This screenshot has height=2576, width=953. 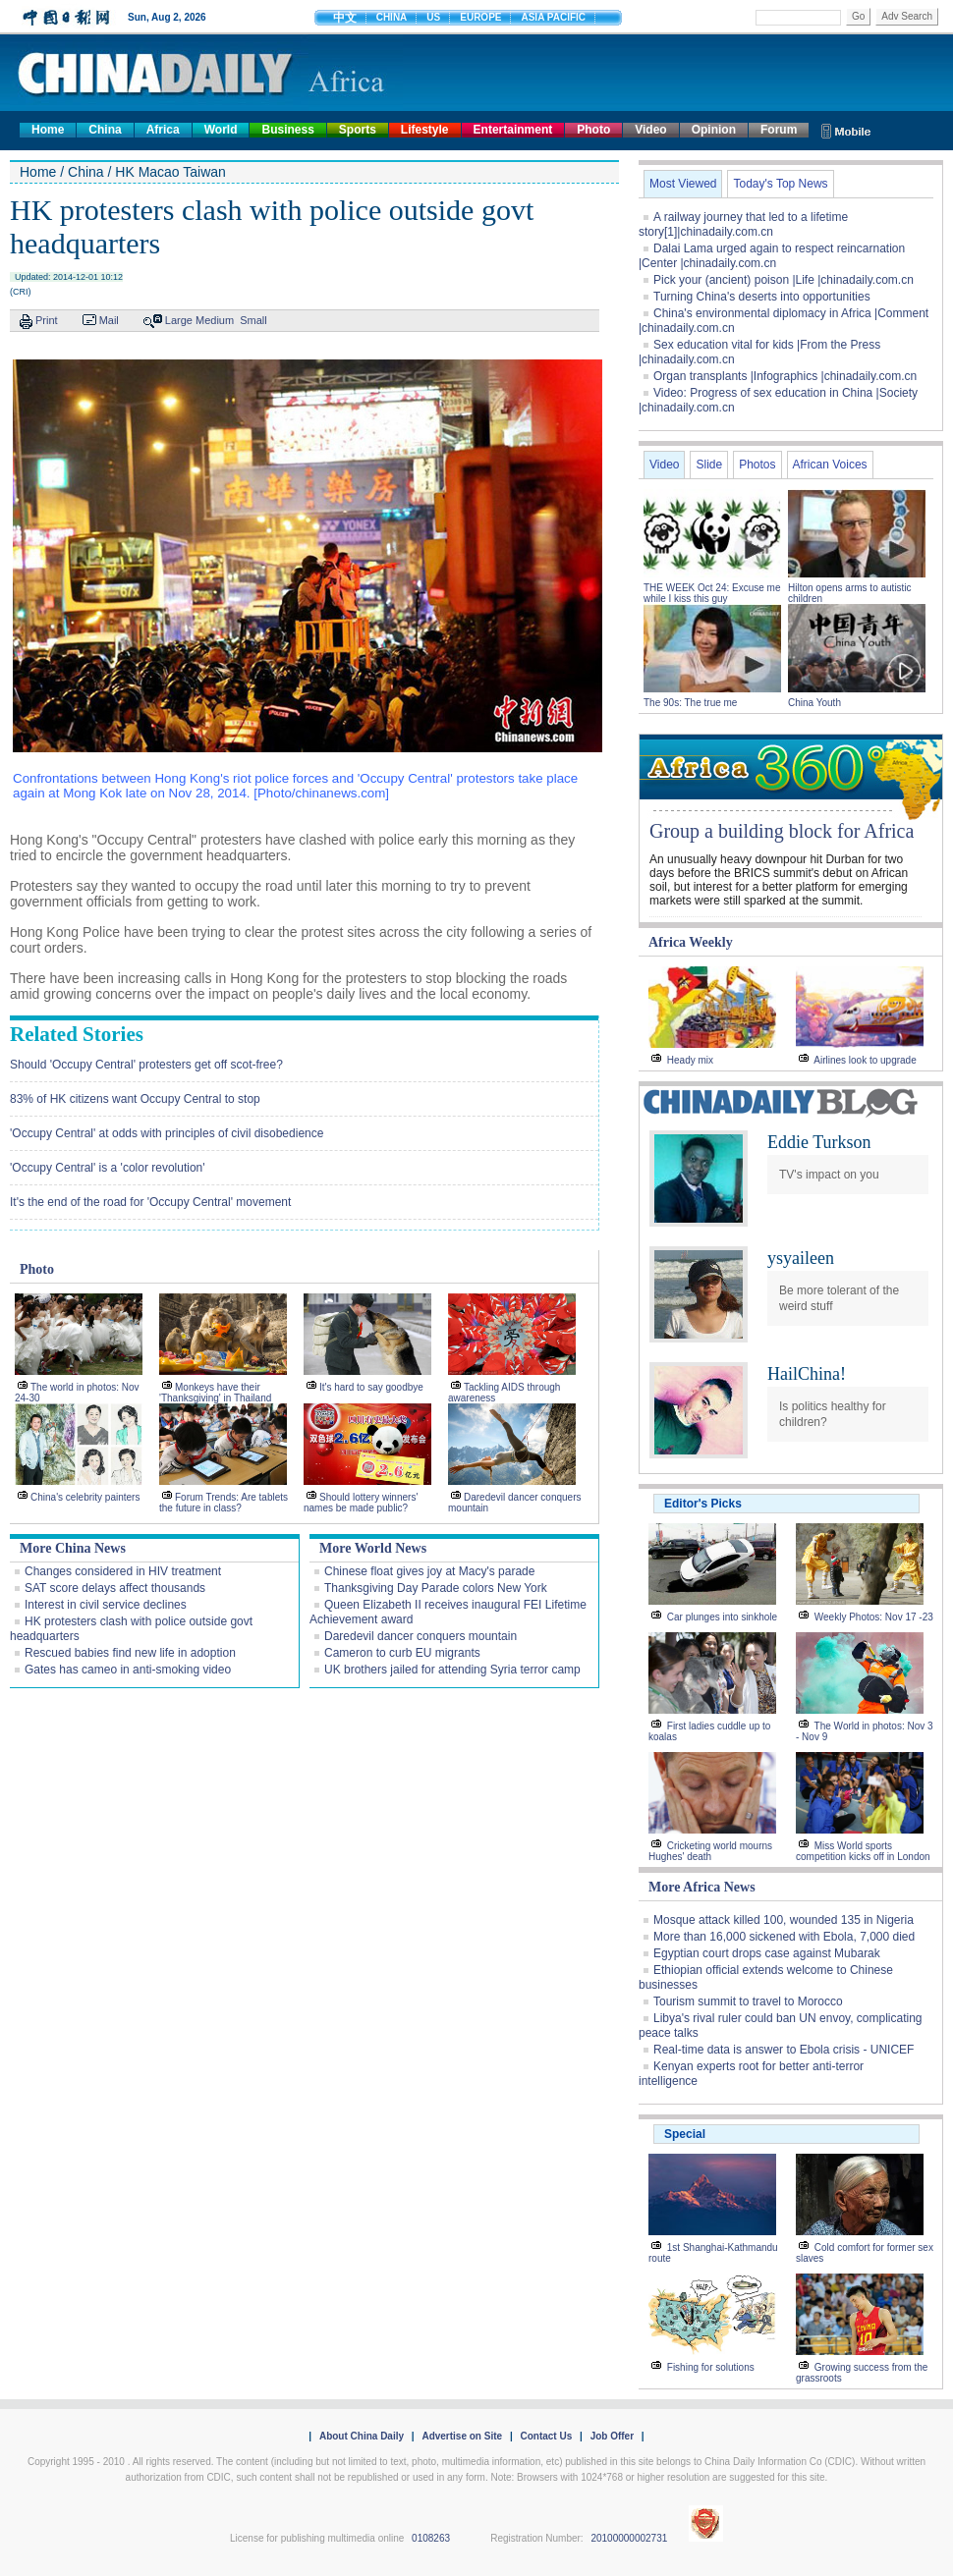 I want to click on Tourism summit to travel to Morocco, so click(x=748, y=2001).